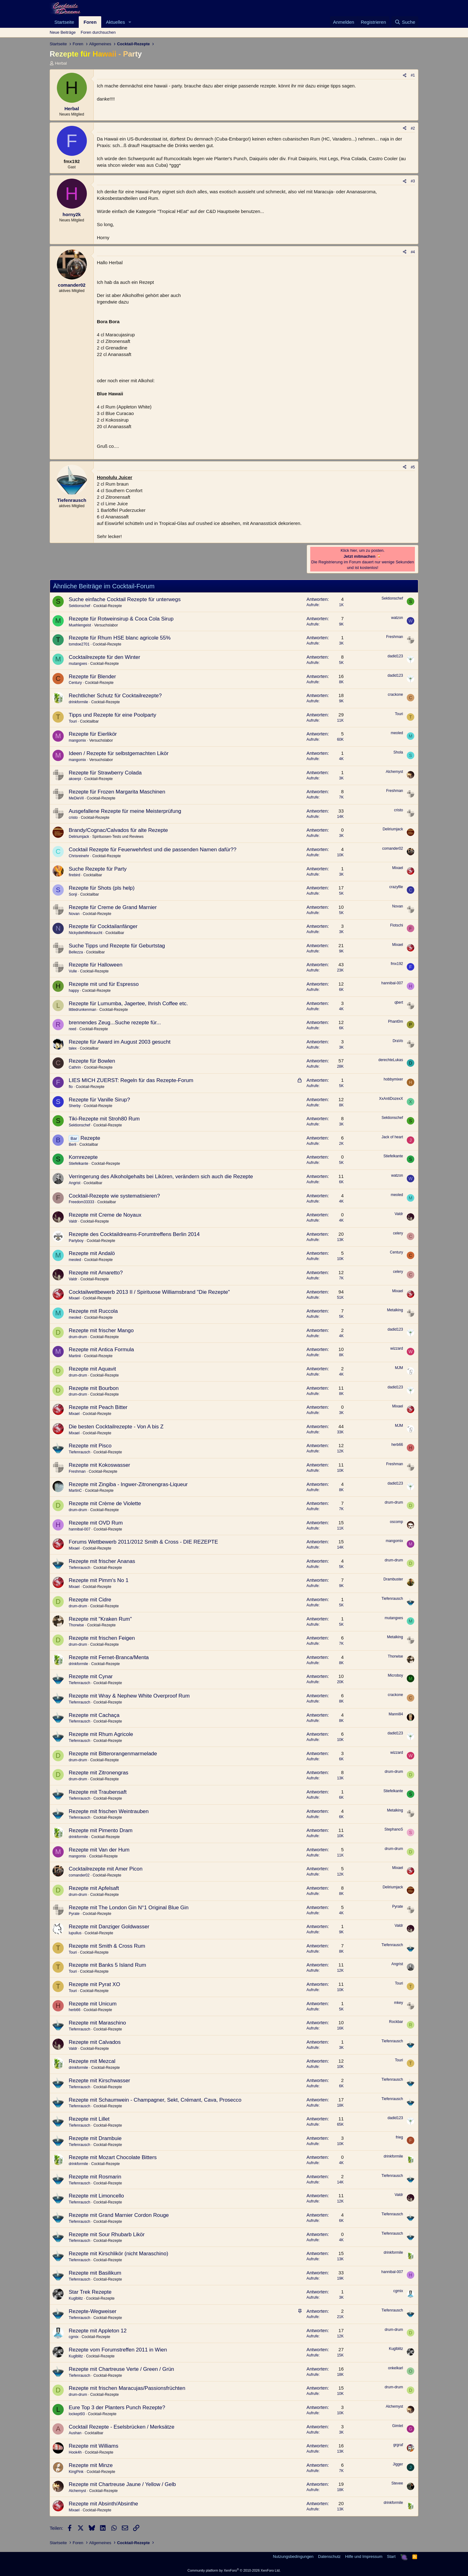 The image size is (468, 2576). What do you see at coordinates (109, 1657) in the screenshot?
I see `Rezepte mit Fernet-Branca/Menta` at bounding box center [109, 1657].